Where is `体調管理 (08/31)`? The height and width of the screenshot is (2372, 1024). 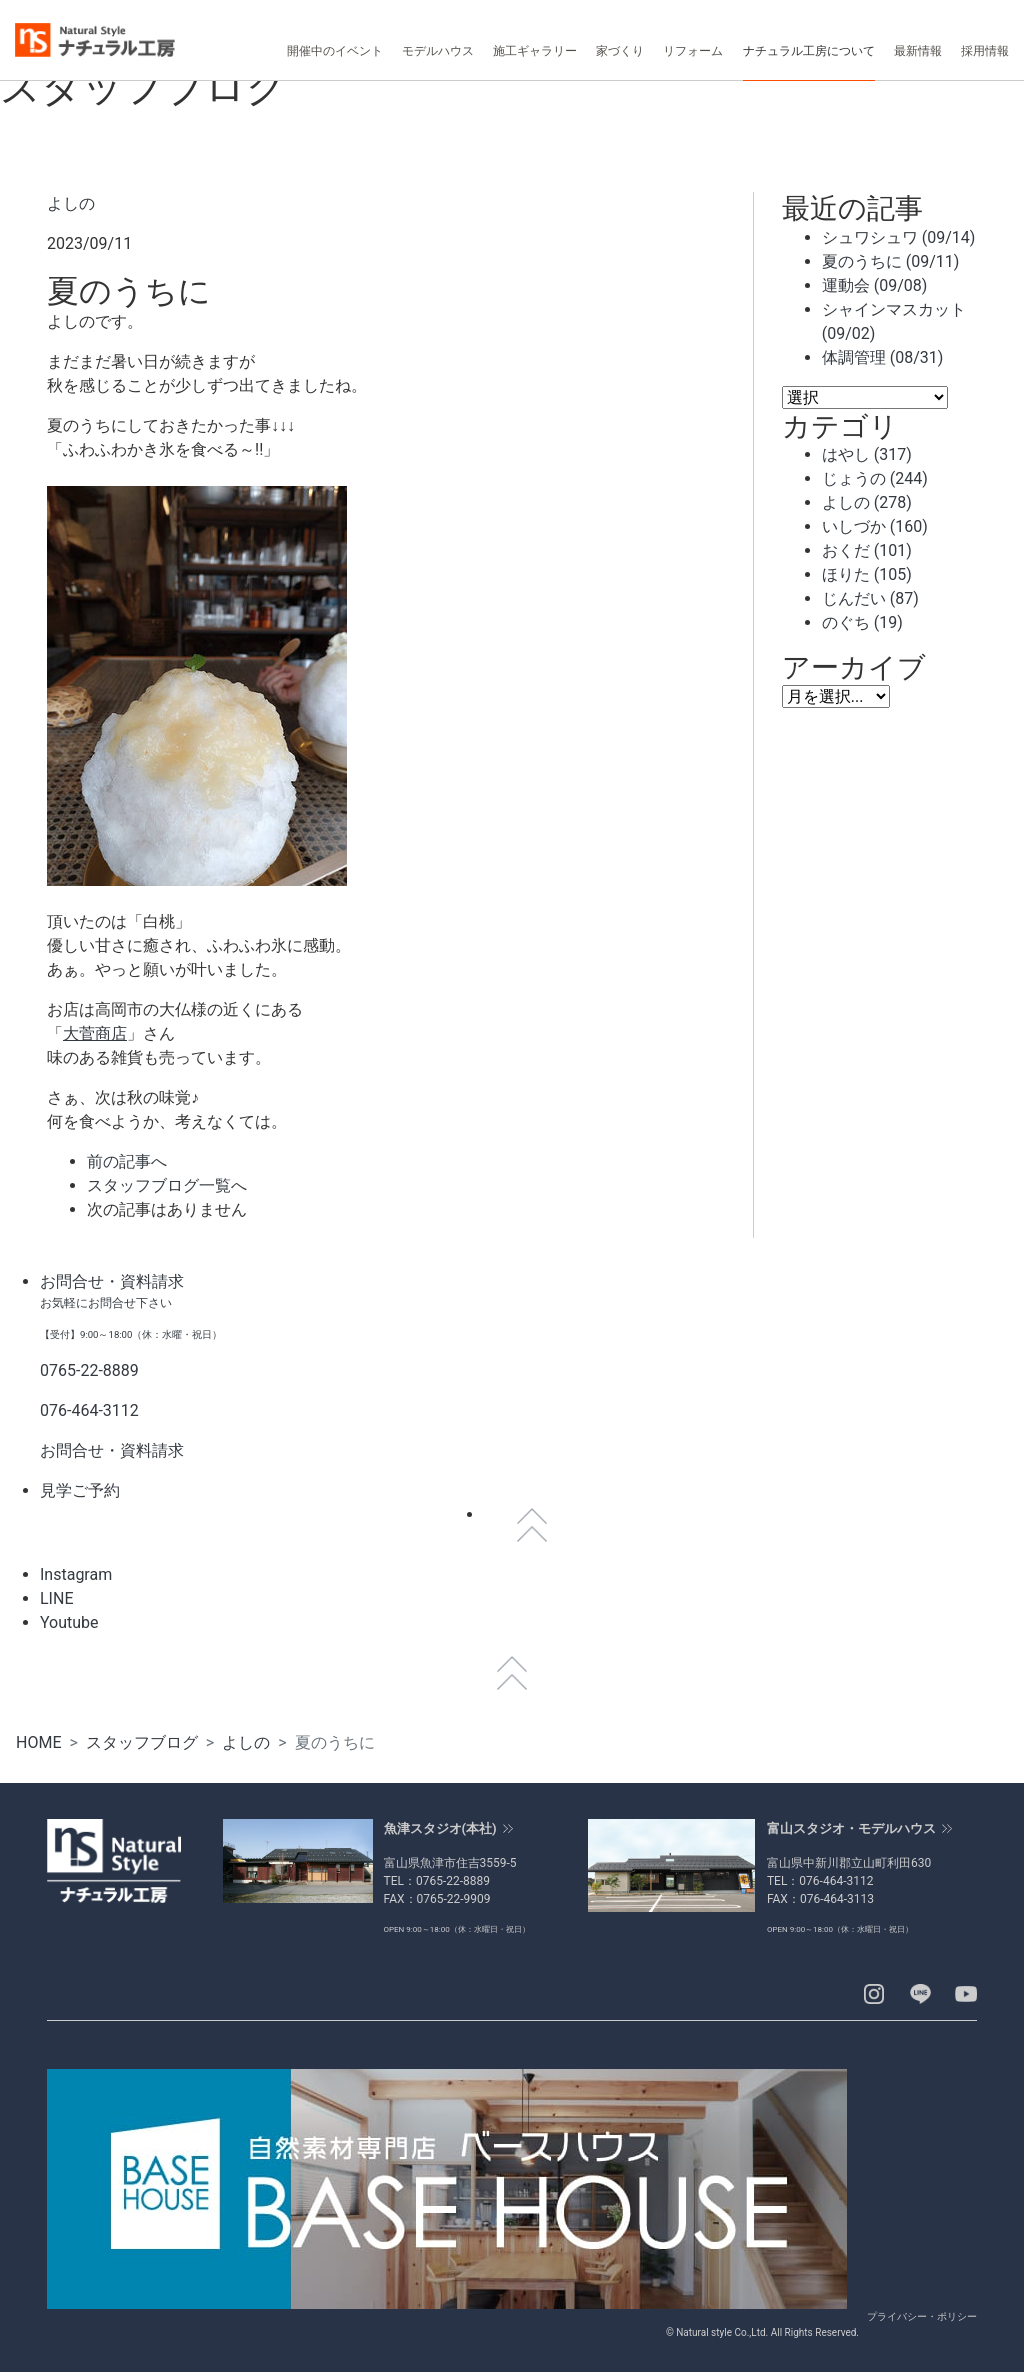
体調管理 (08/31) is located at coordinates (883, 357).